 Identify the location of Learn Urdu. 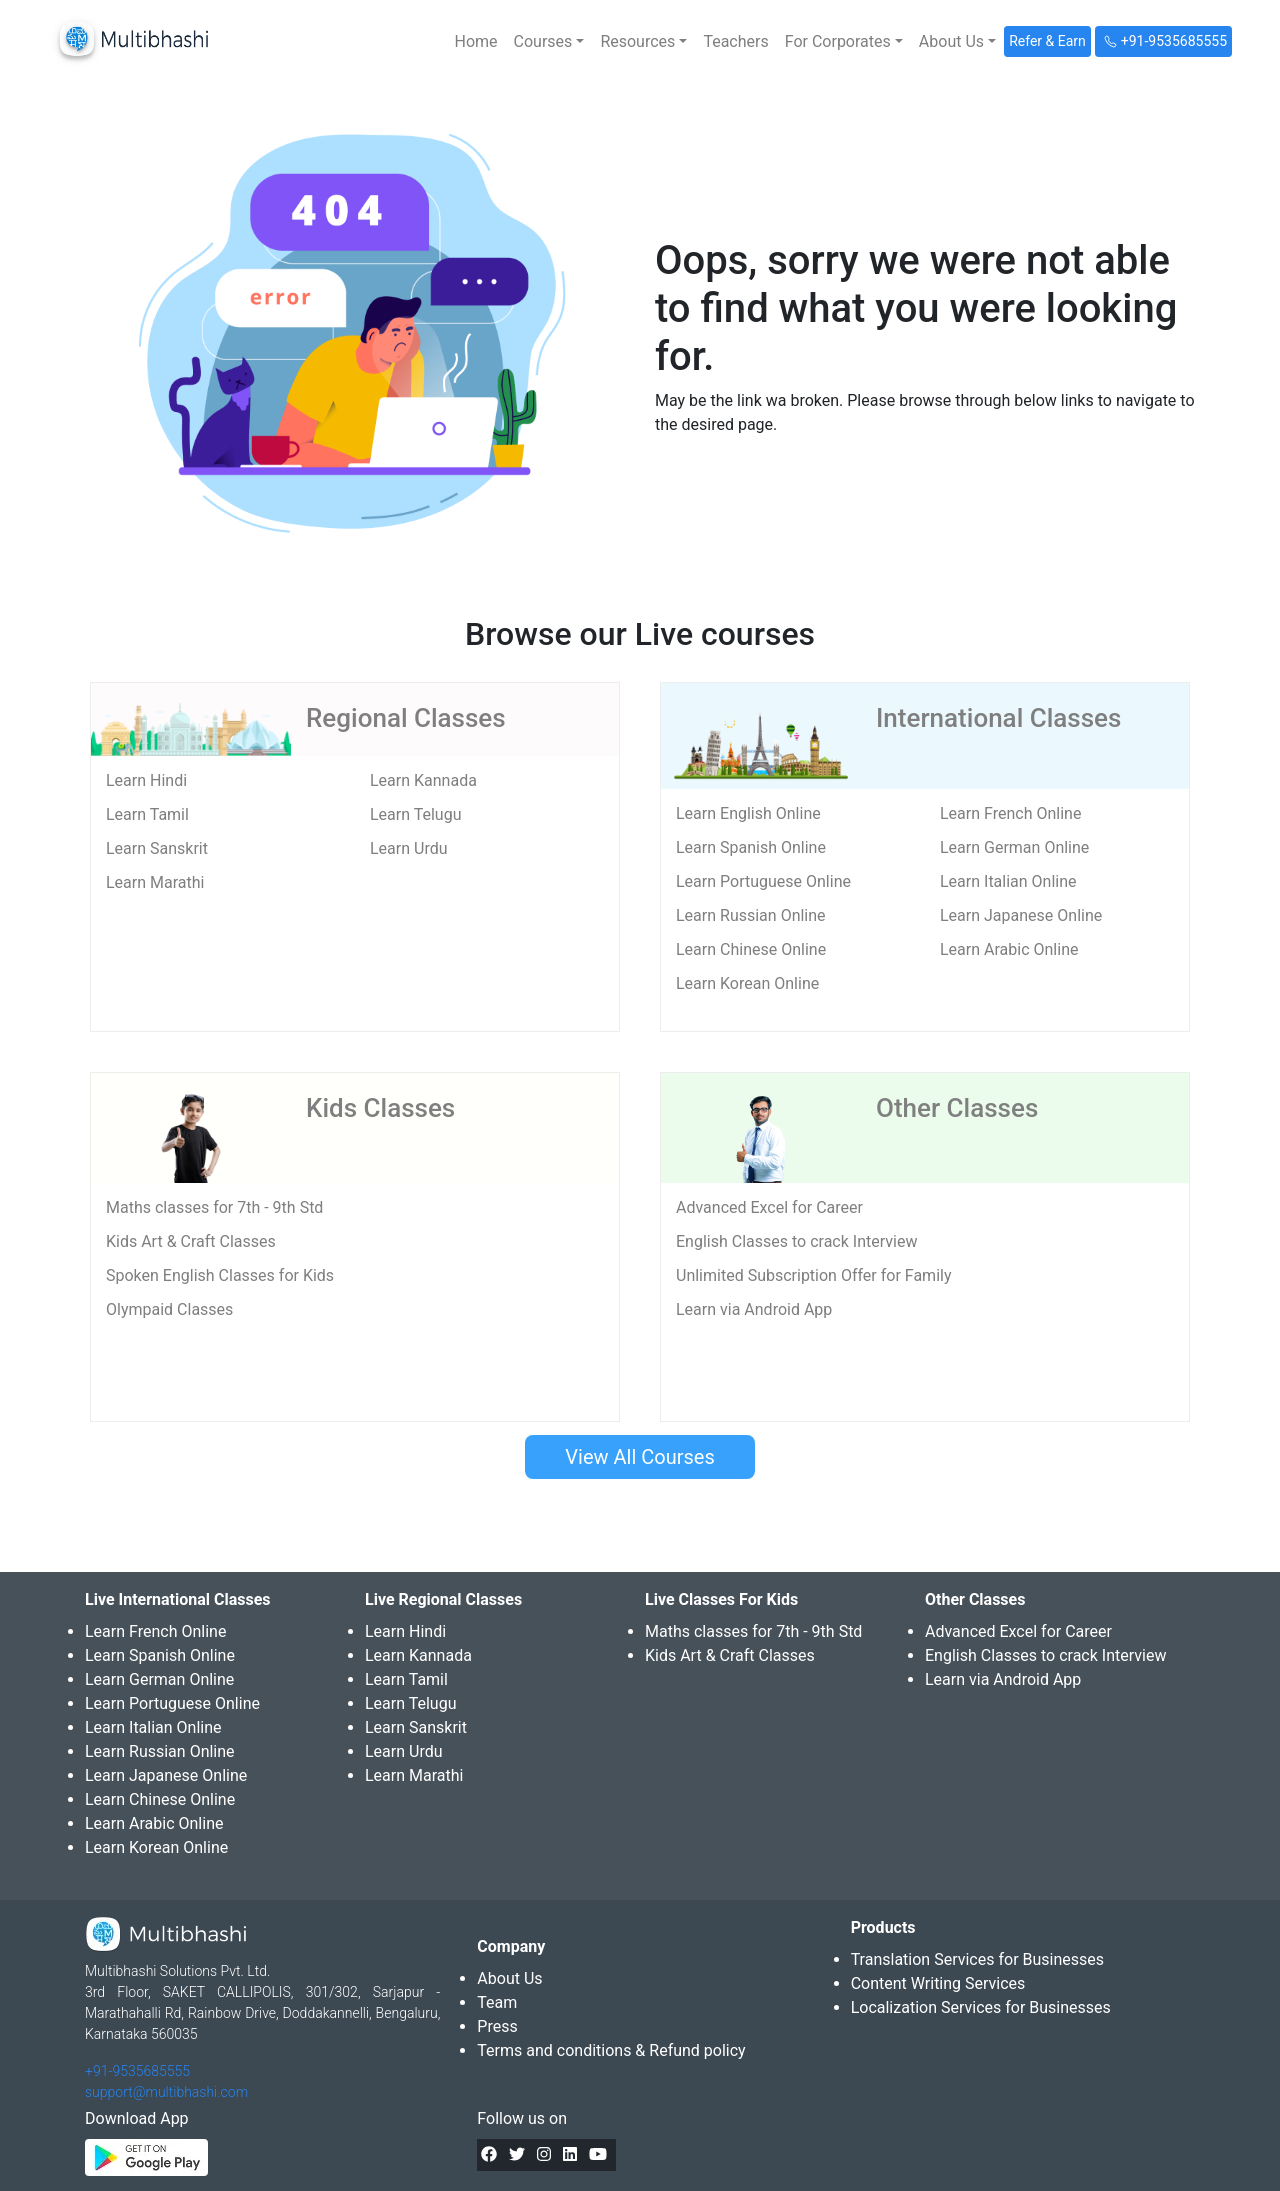
(409, 848).